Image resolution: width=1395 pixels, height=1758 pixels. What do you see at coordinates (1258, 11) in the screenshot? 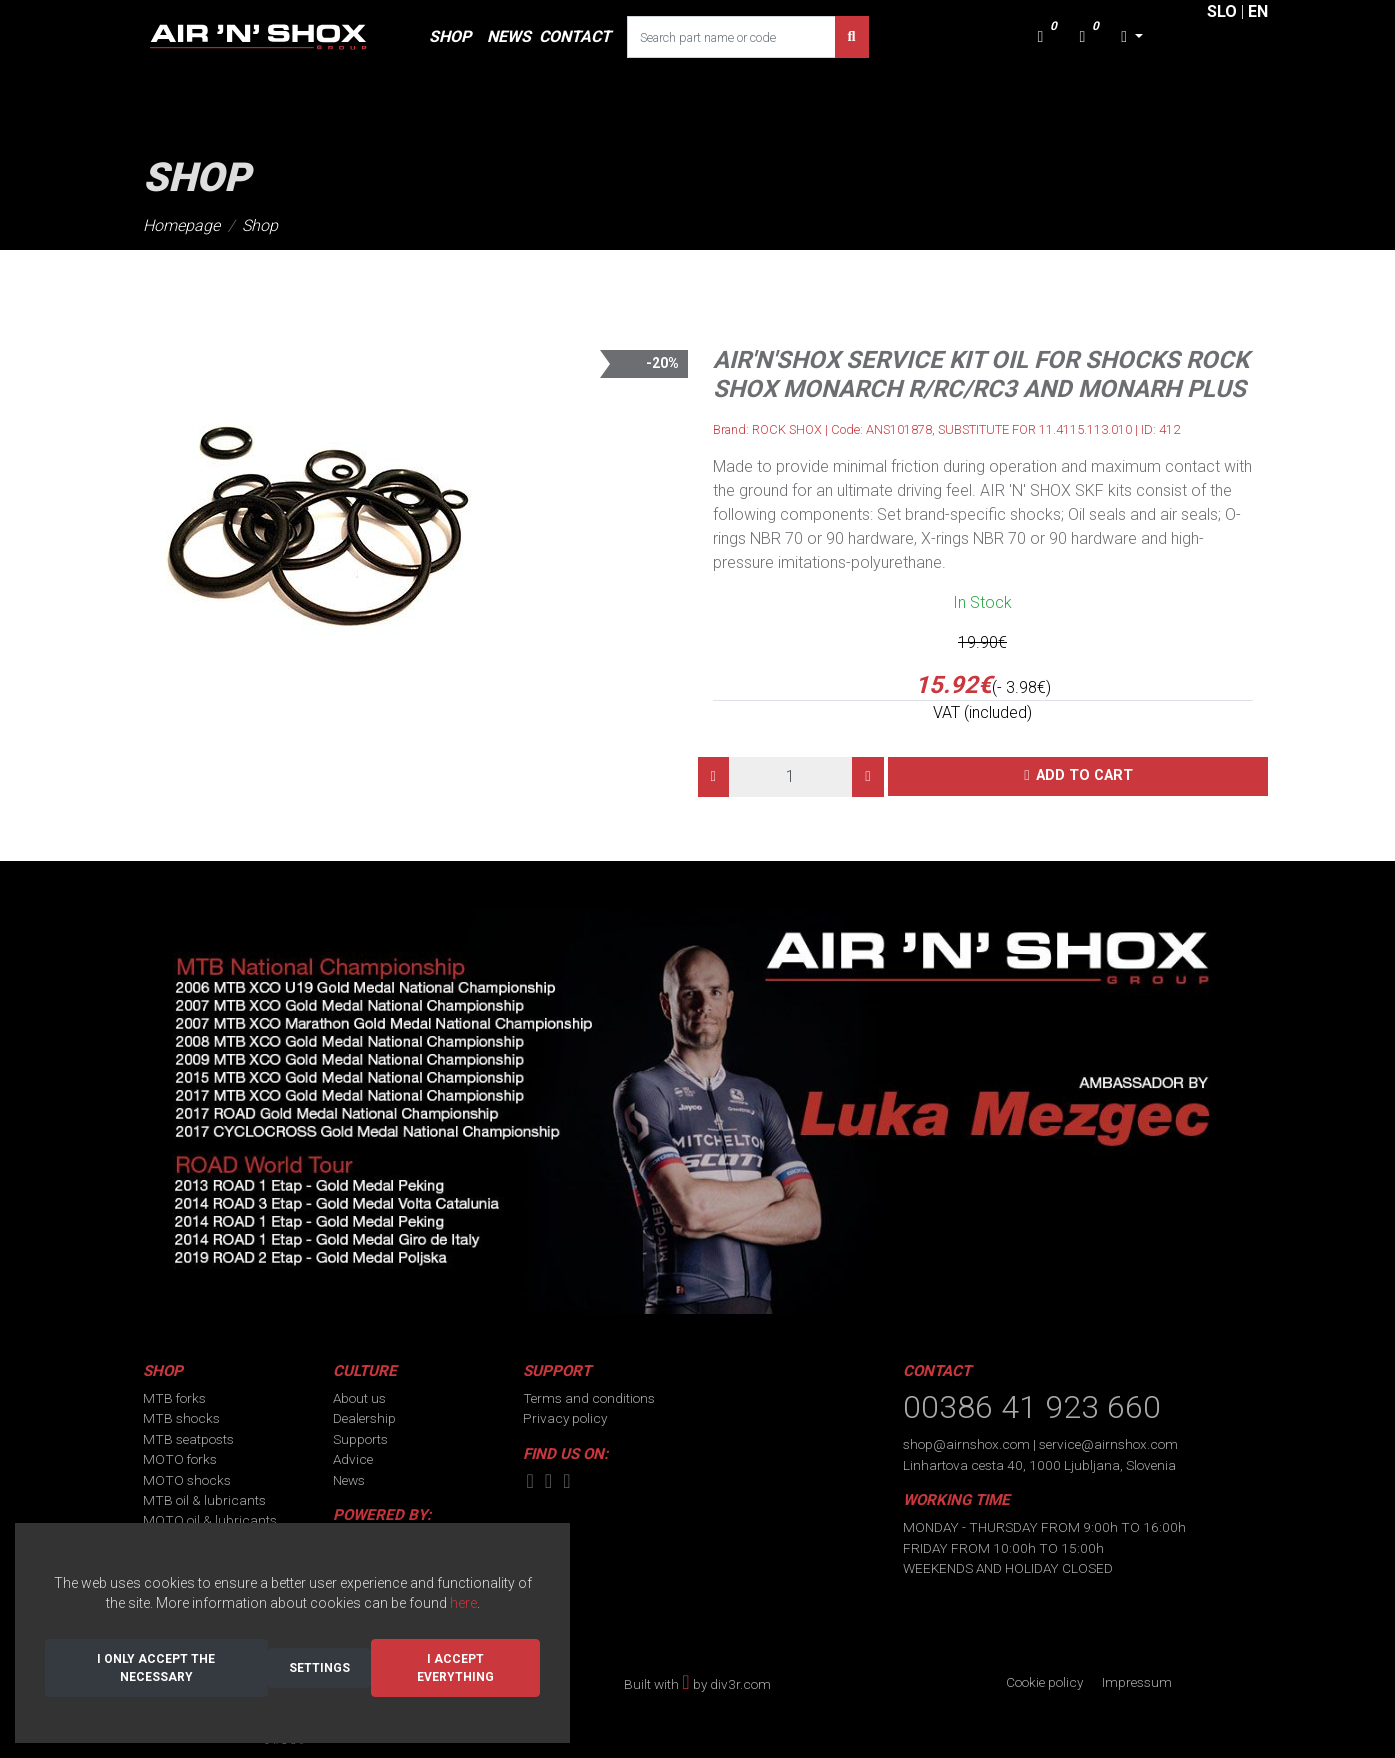
I see `EN` at bounding box center [1258, 11].